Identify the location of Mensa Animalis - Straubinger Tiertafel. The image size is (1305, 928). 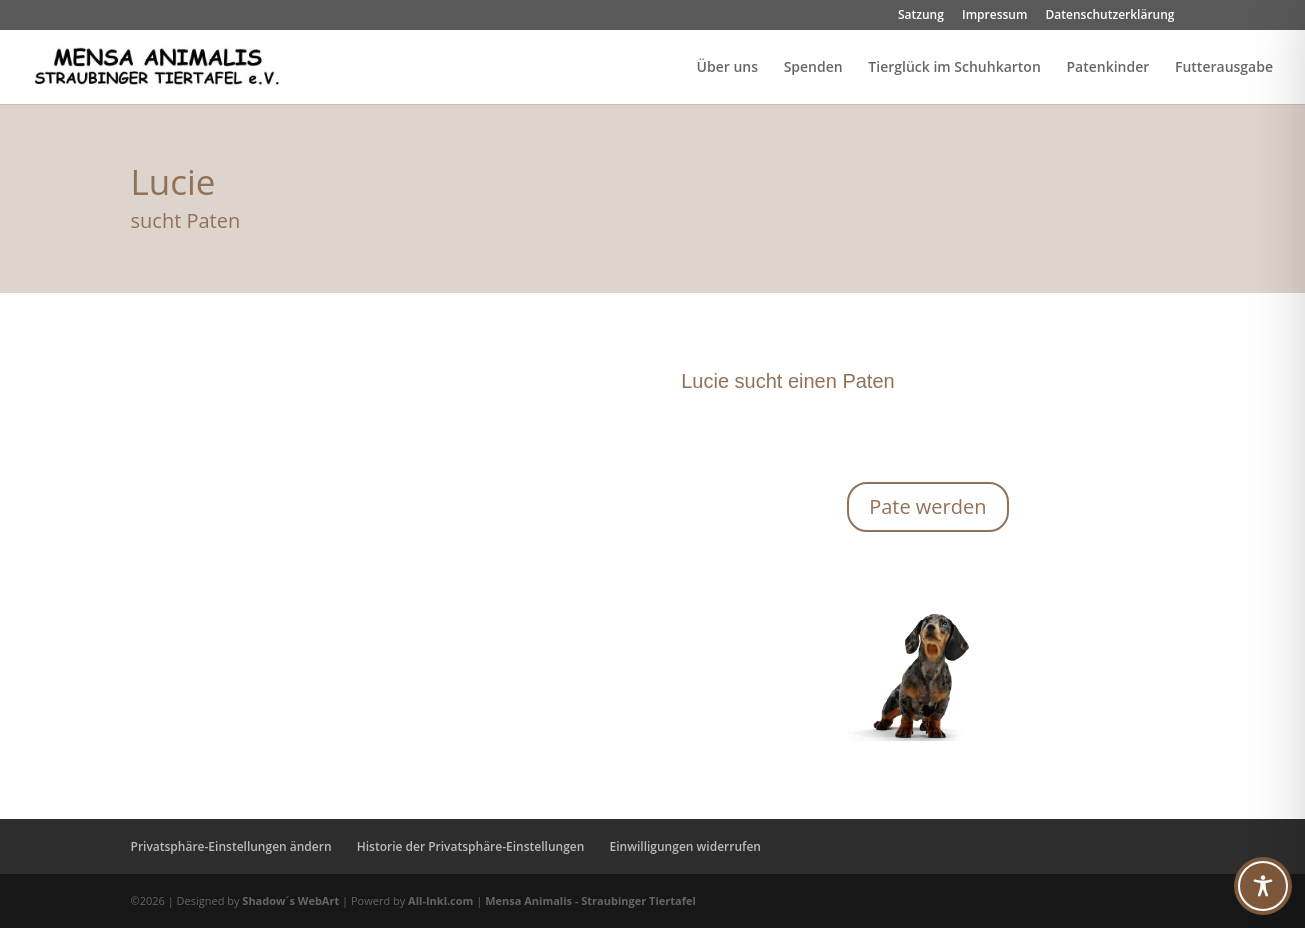
(590, 900).